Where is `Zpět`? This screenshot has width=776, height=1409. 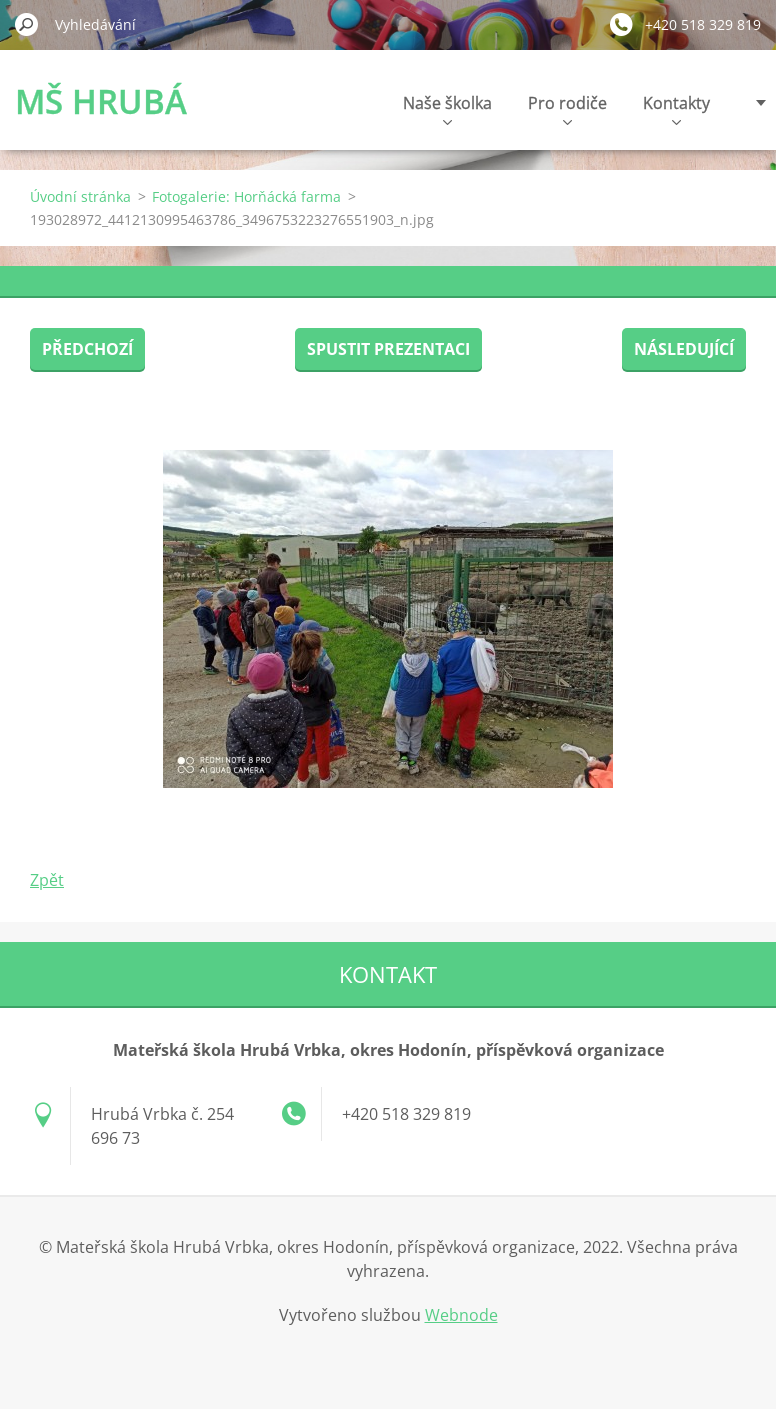 Zpět is located at coordinates (47, 880).